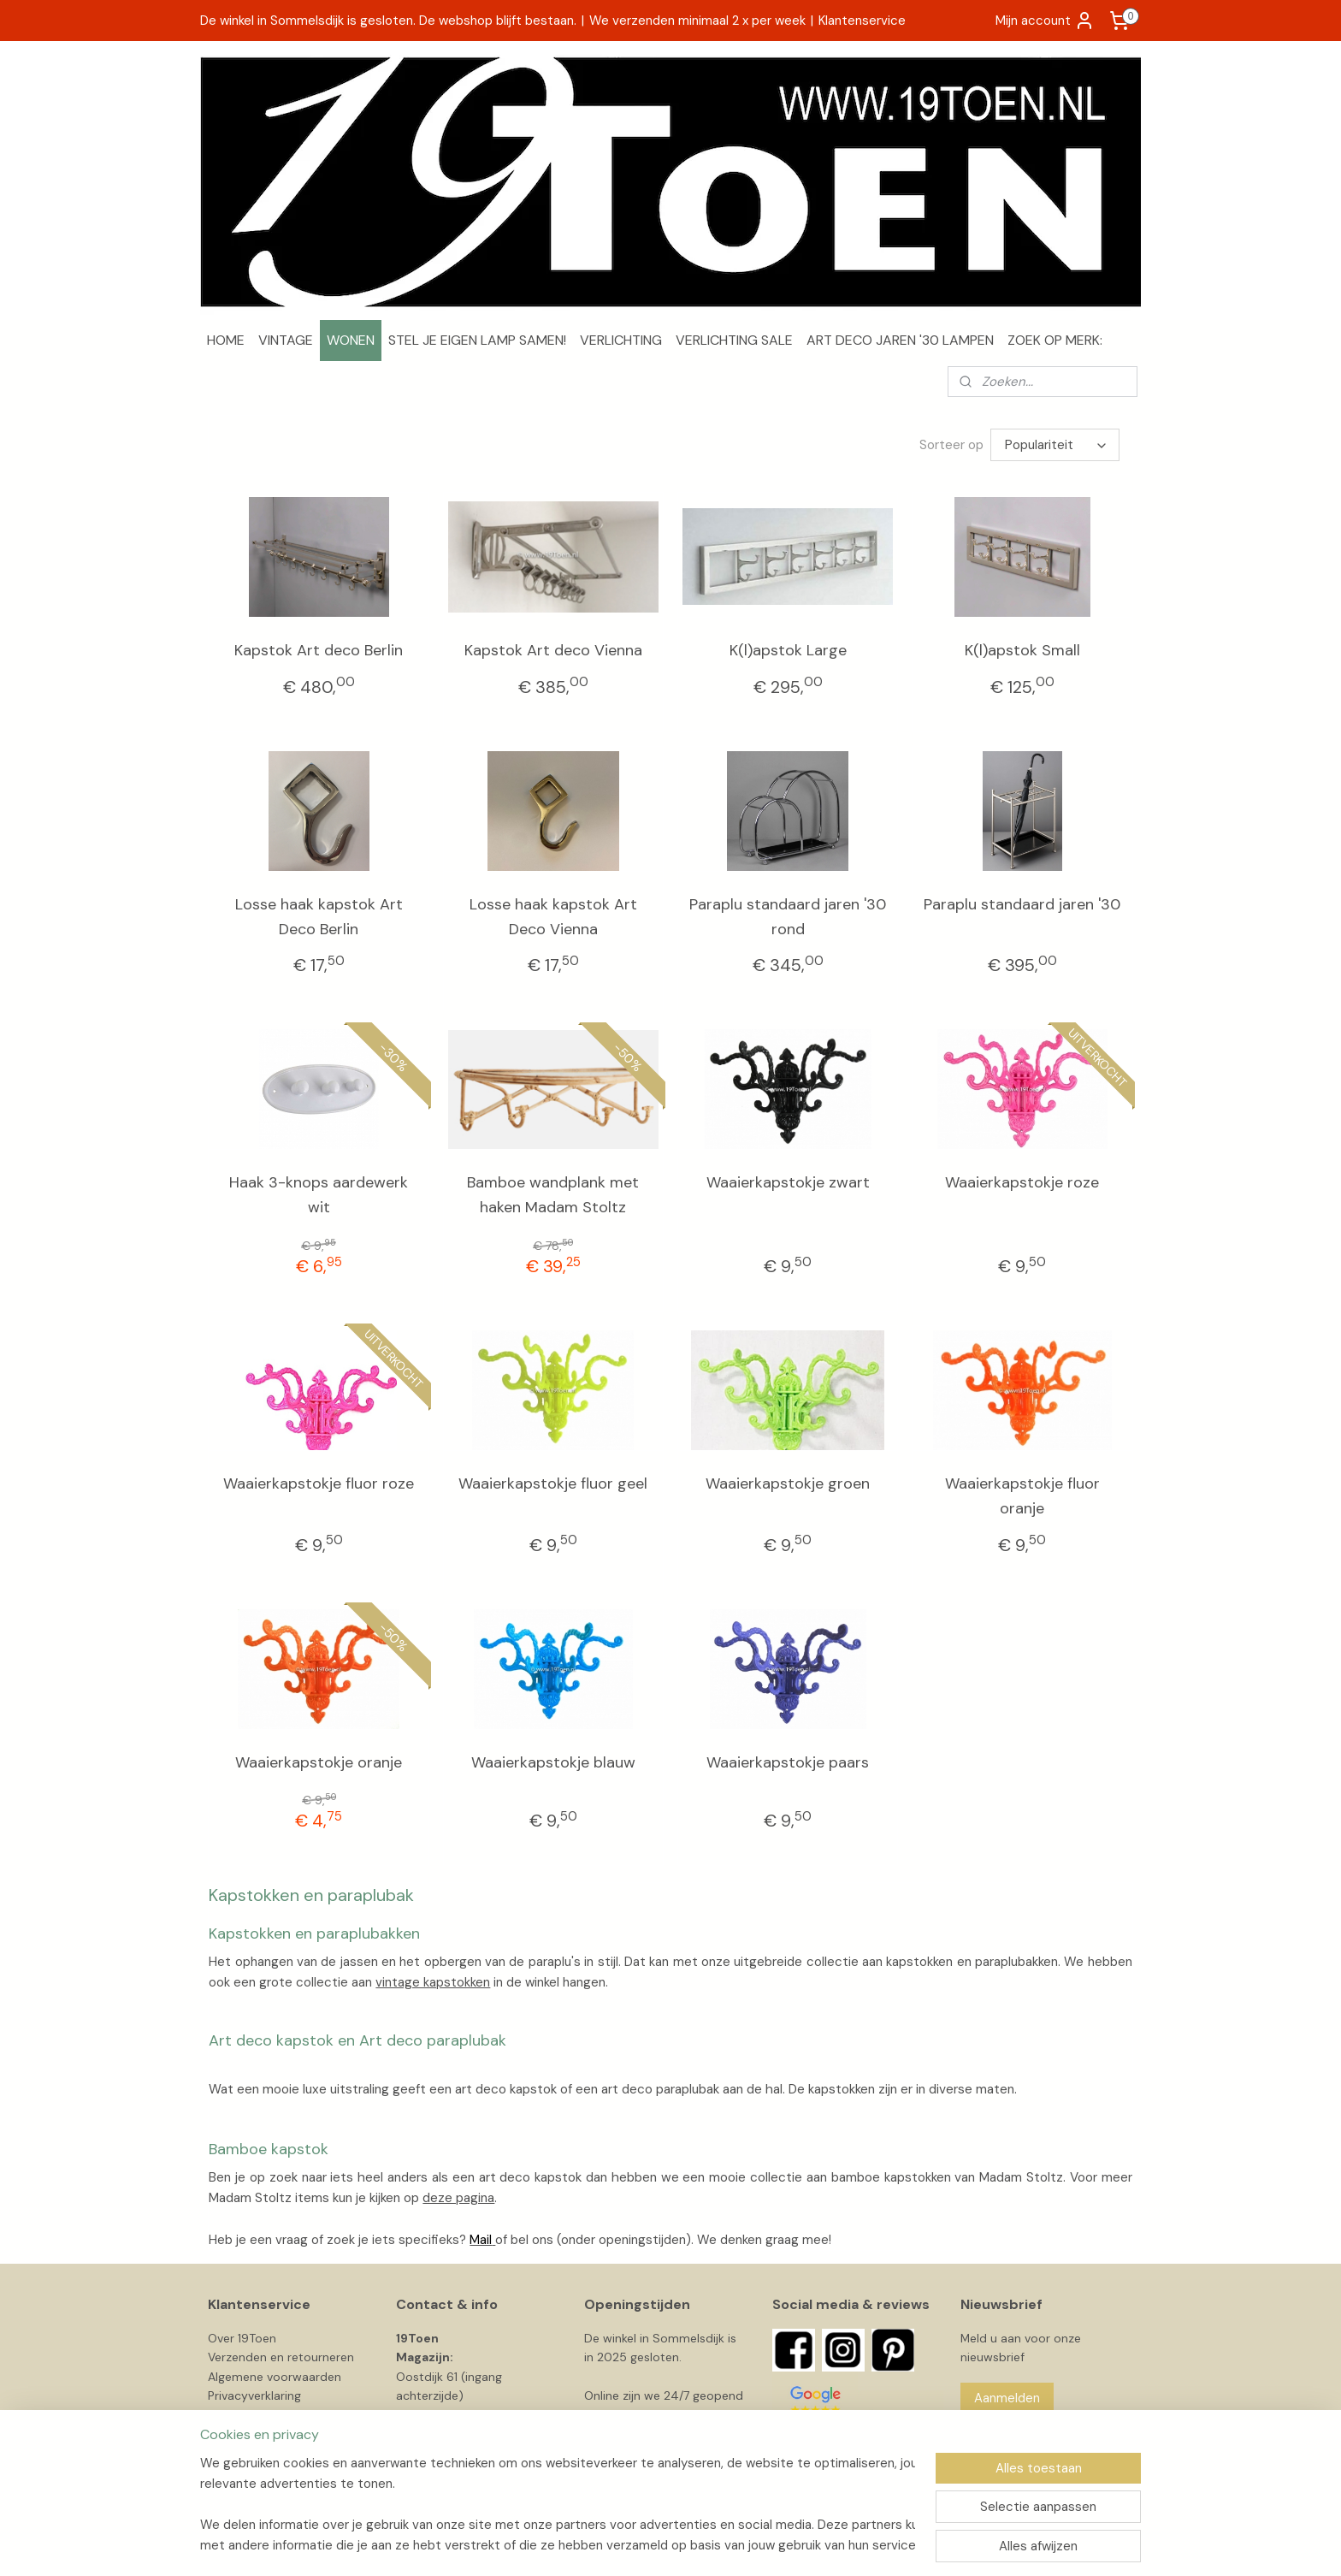 Image resolution: width=1341 pixels, height=2576 pixels. Describe the element at coordinates (788, 1483) in the screenshot. I see `Waaierkapstokje groen` at that location.